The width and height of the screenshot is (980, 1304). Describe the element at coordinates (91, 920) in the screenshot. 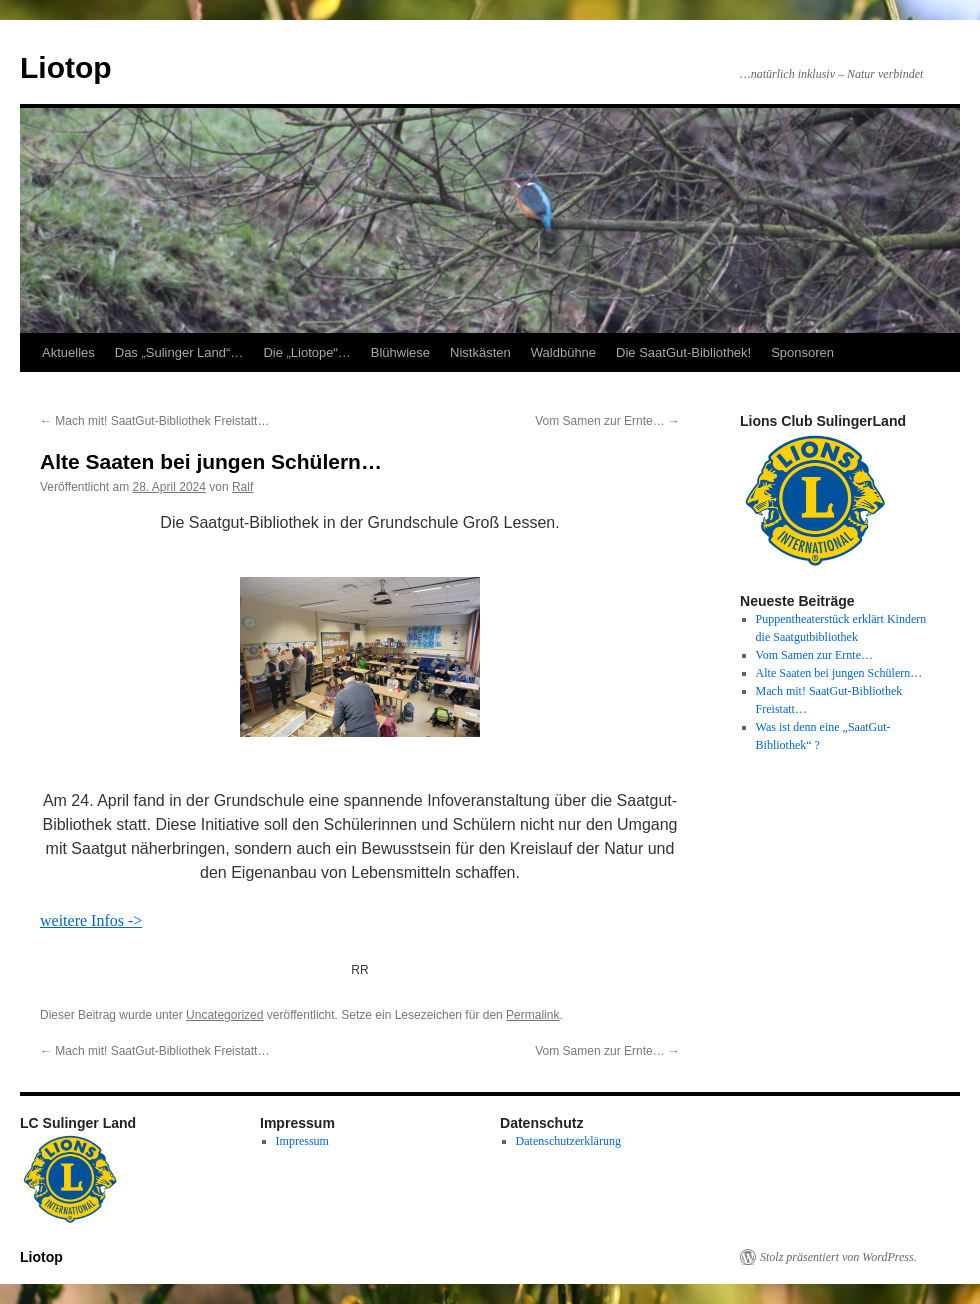

I see `weitere Infos ->` at that location.